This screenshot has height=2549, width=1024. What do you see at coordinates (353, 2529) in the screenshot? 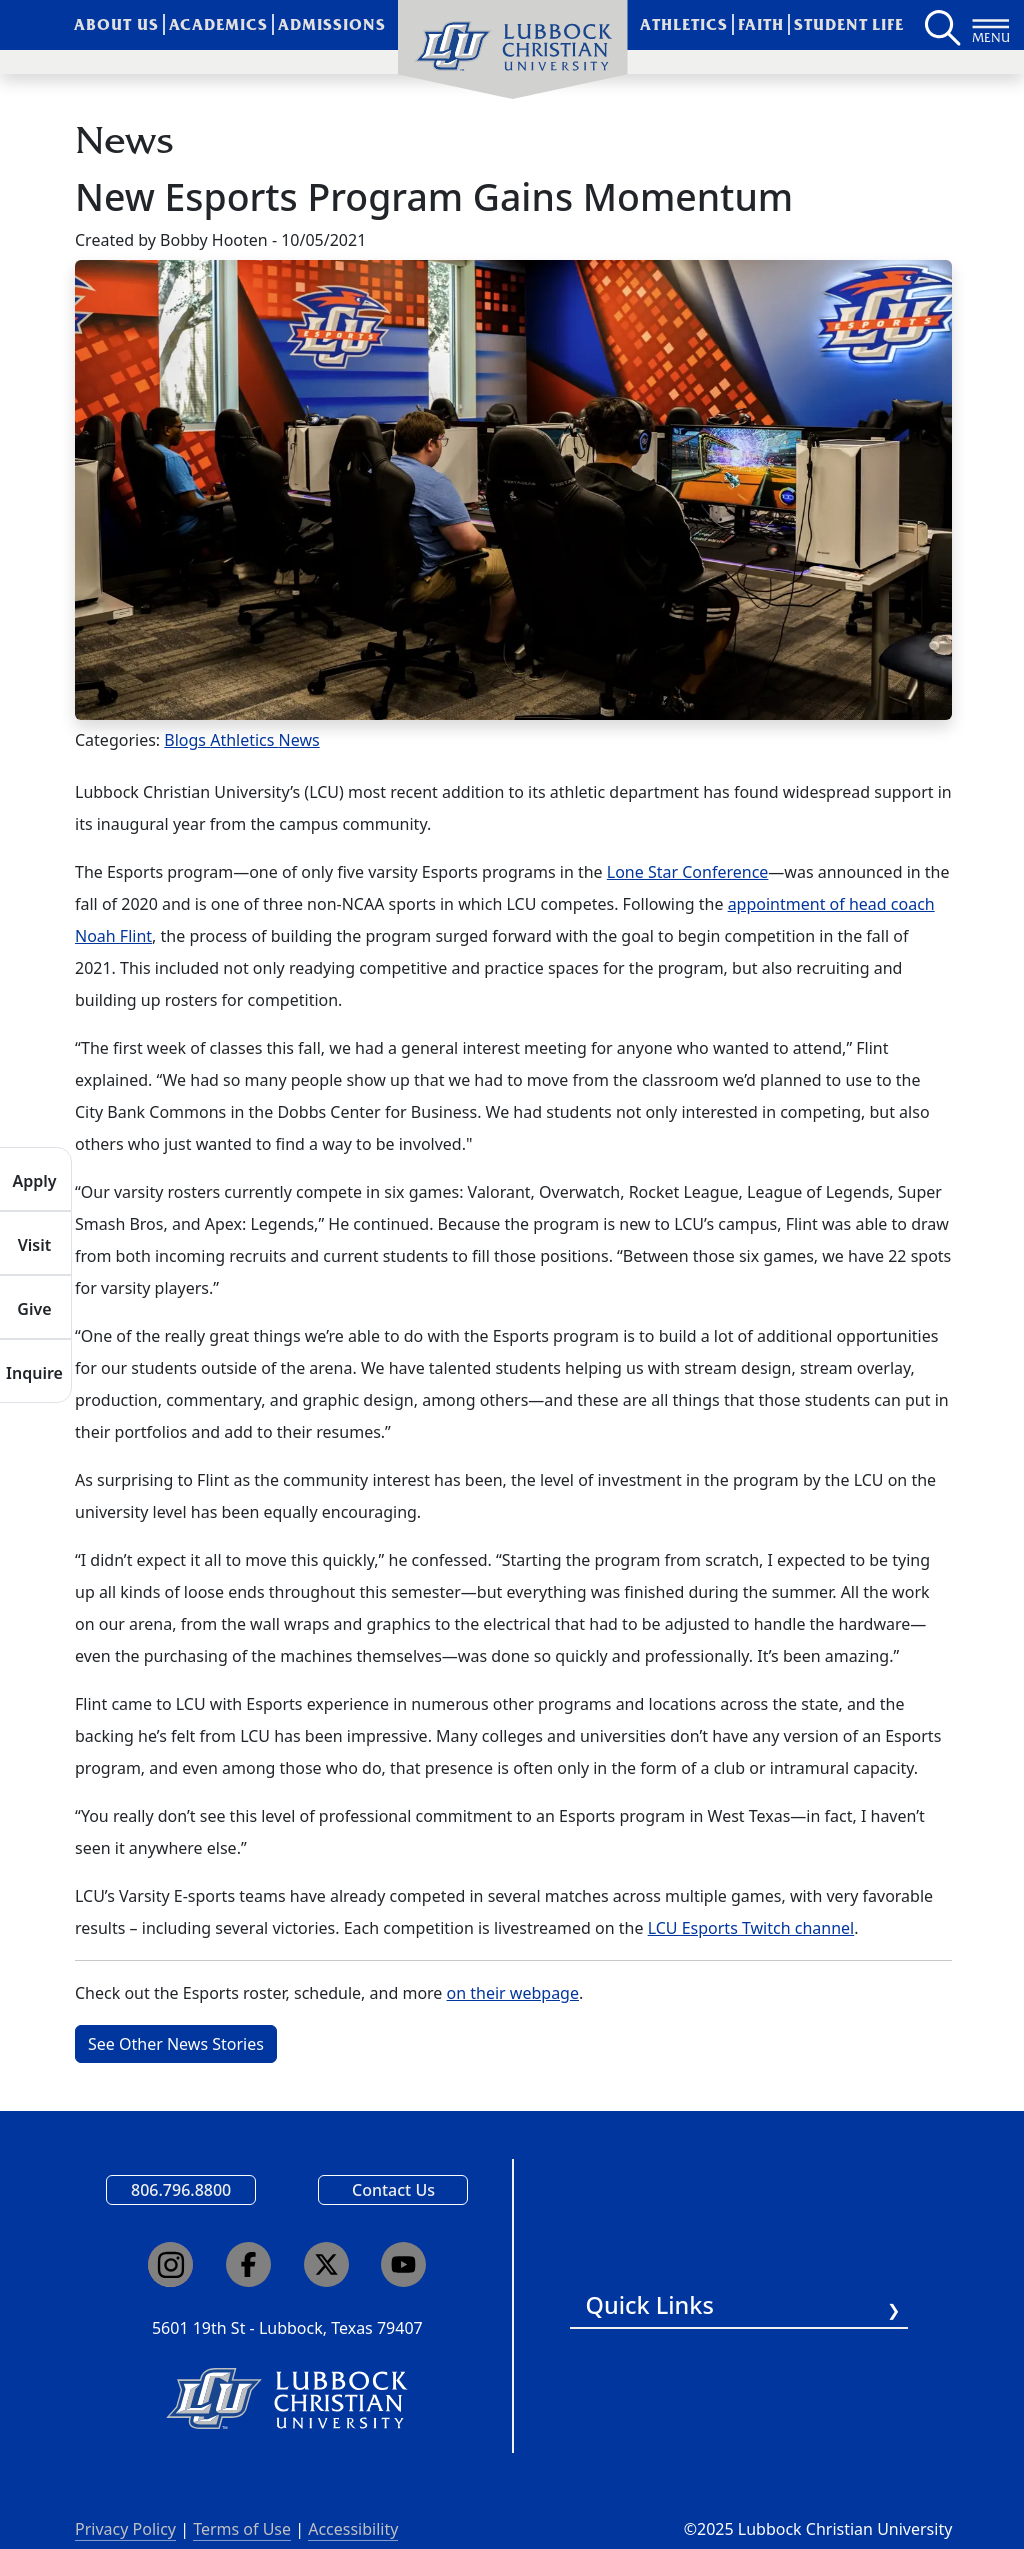
I see `Accessibility` at bounding box center [353, 2529].